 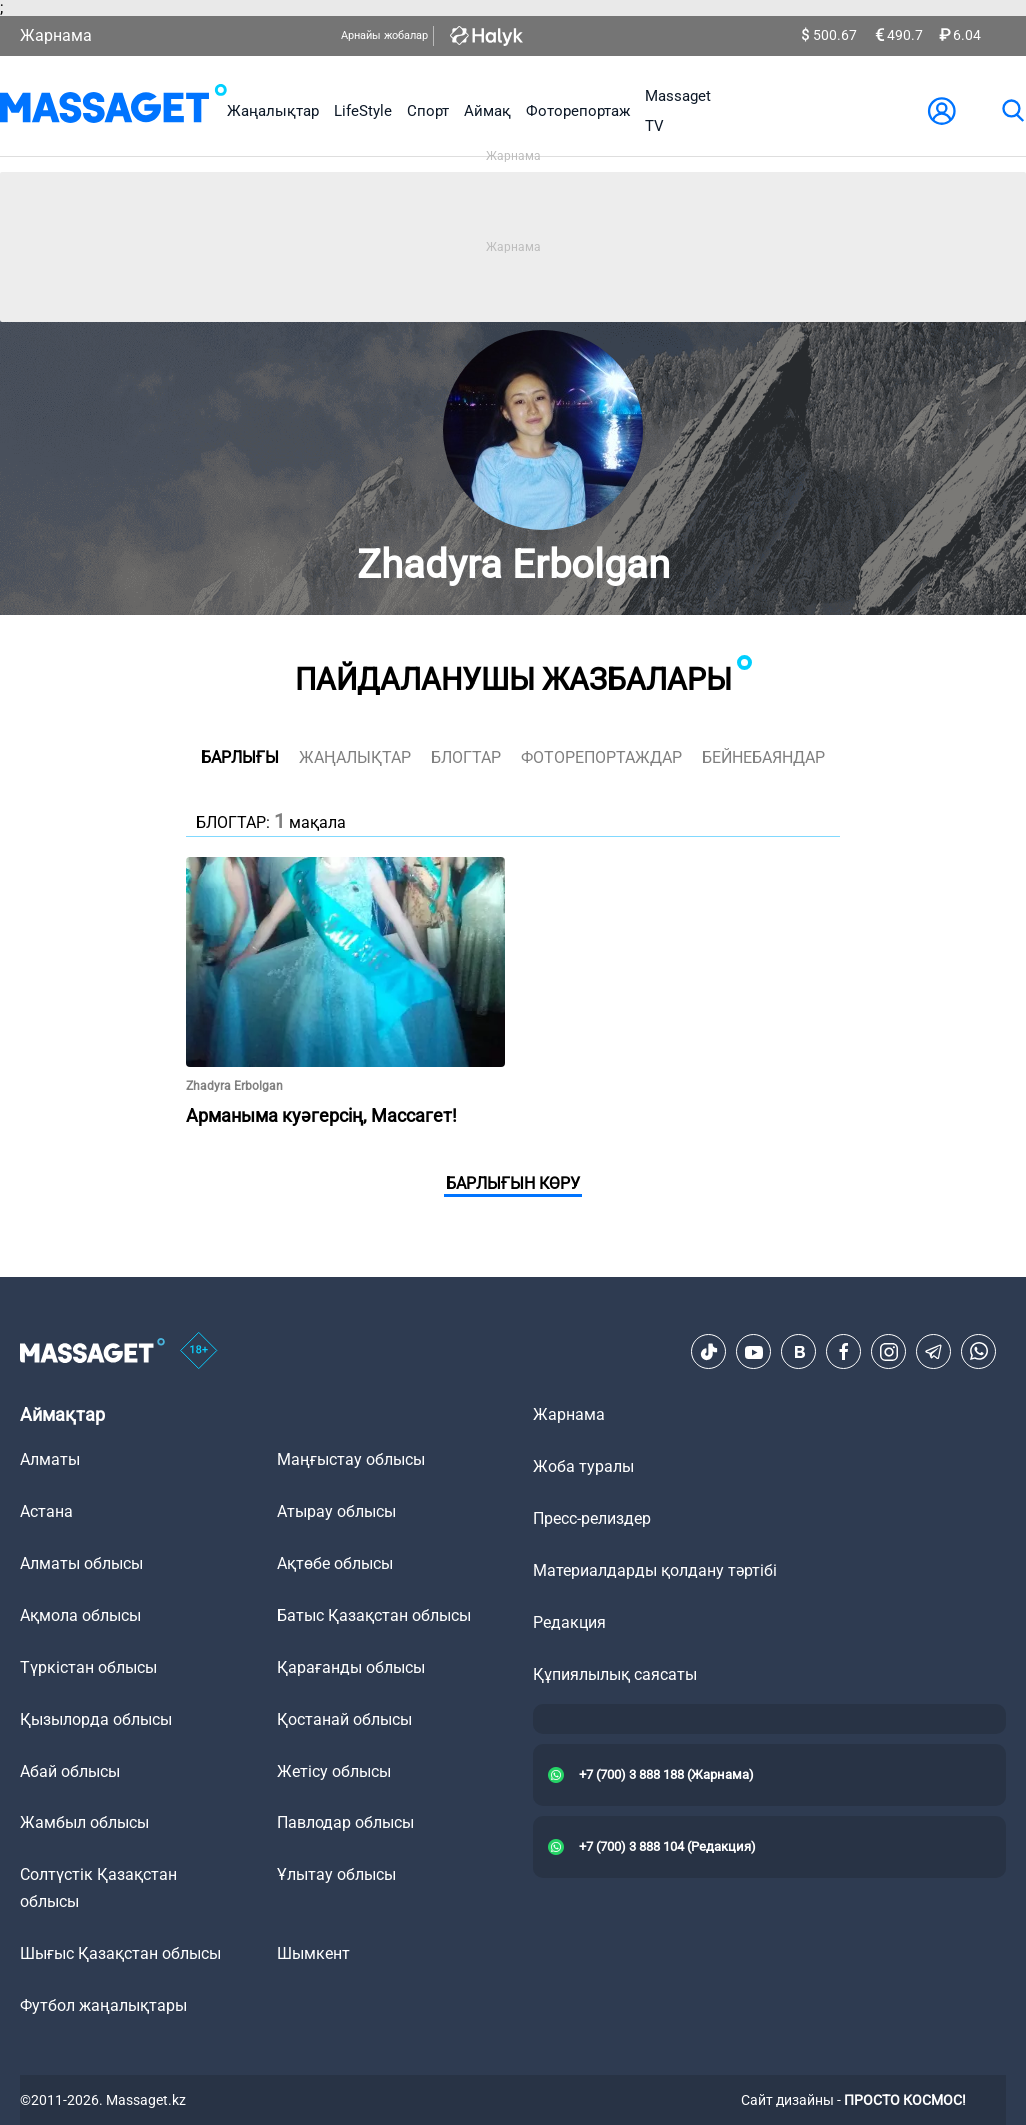 What do you see at coordinates (709, 1352) in the screenshot?
I see `[TikTok]` at bounding box center [709, 1352].